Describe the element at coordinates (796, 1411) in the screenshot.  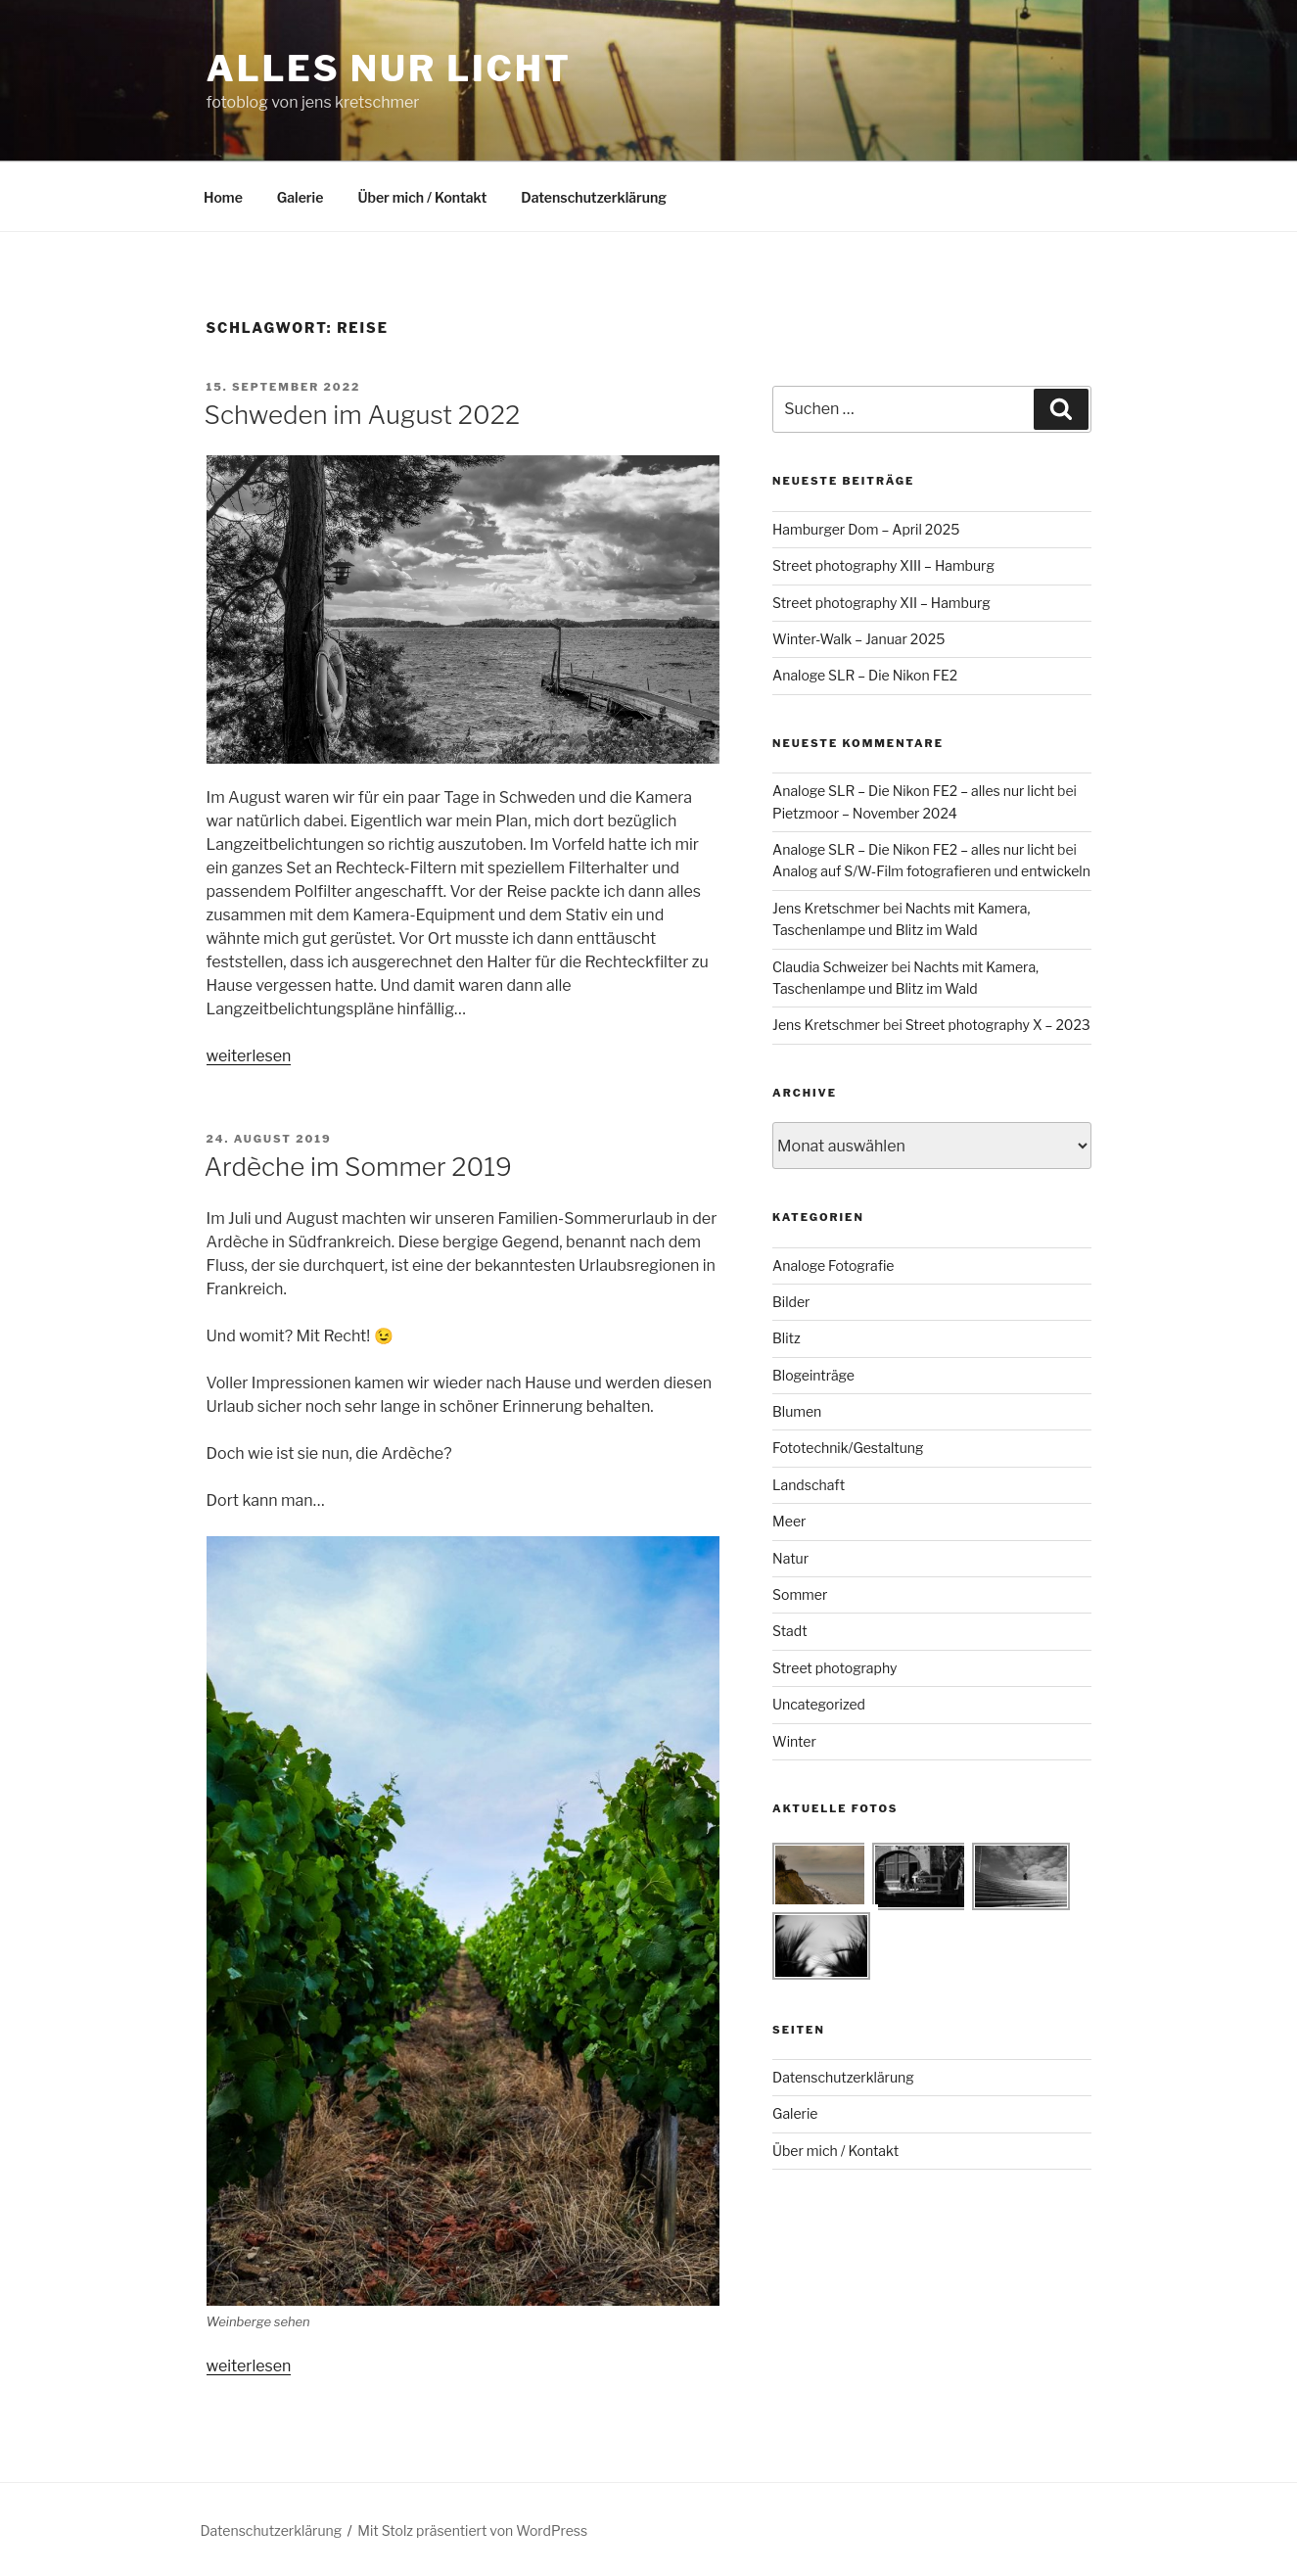
I see `Blumen` at that location.